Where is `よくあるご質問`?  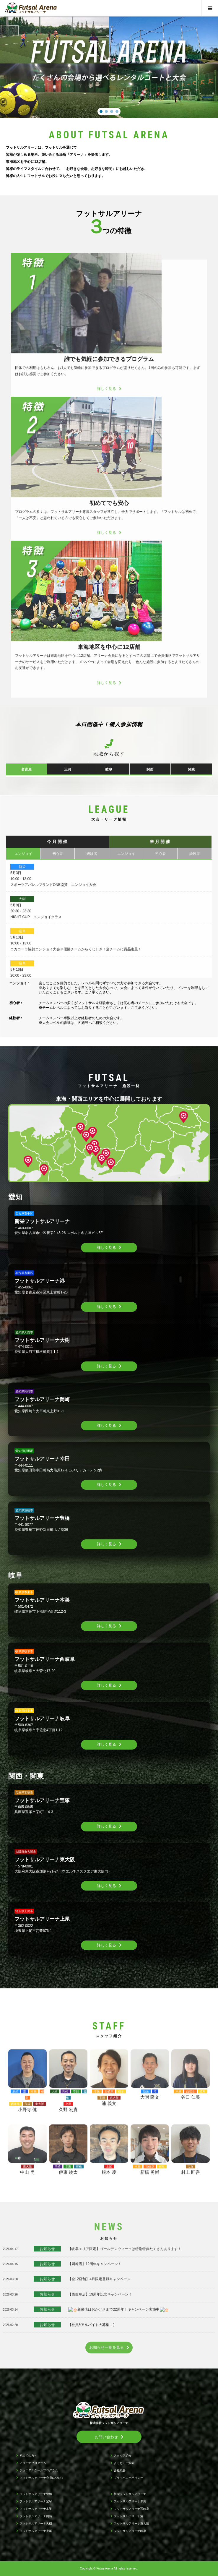
よくあるご質問 is located at coordinates (124, 2463).